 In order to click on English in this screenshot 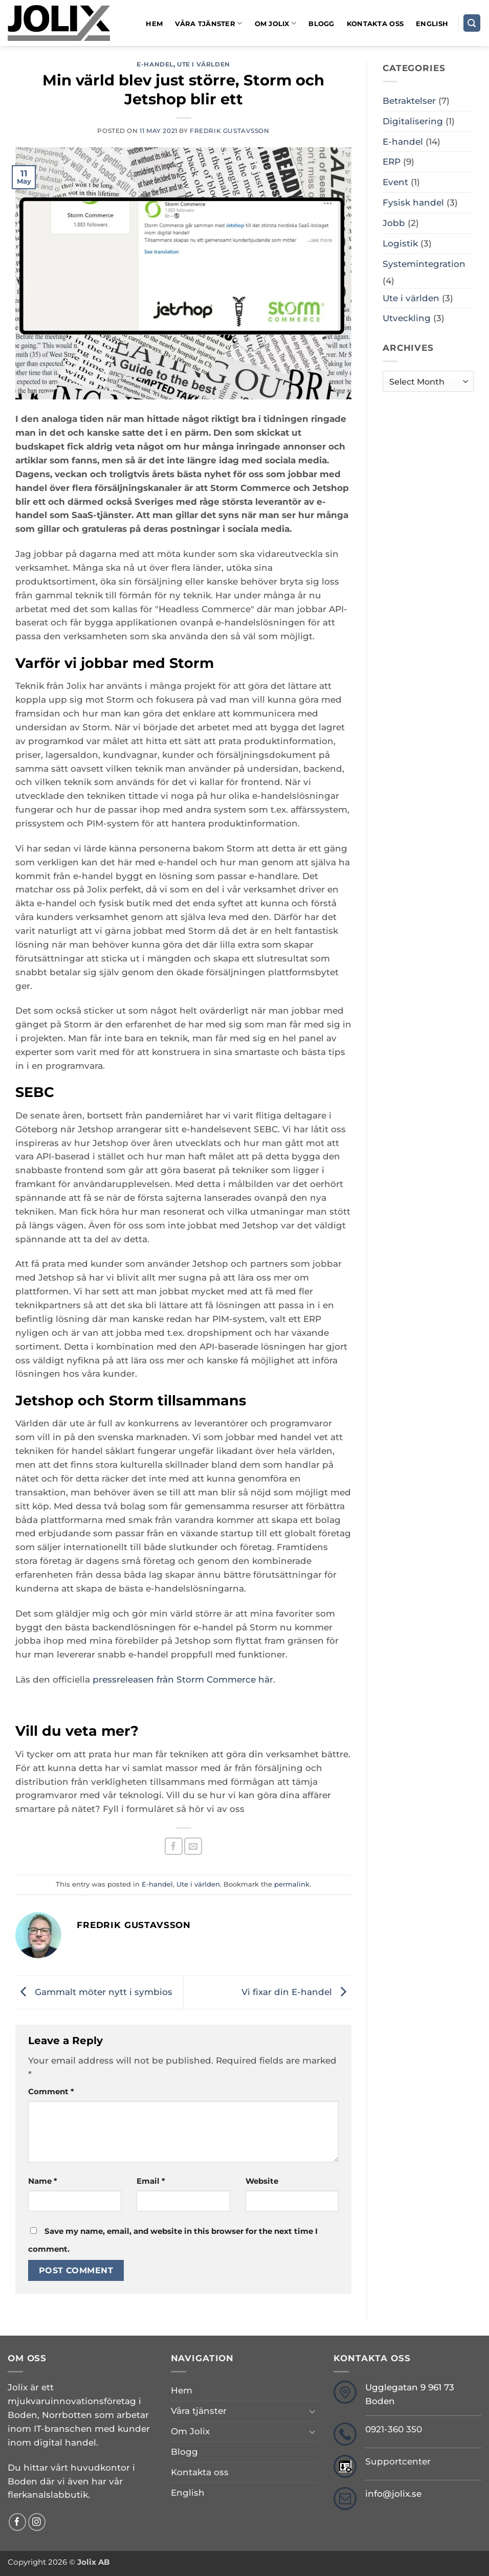, I will do `click(432, 23)`.